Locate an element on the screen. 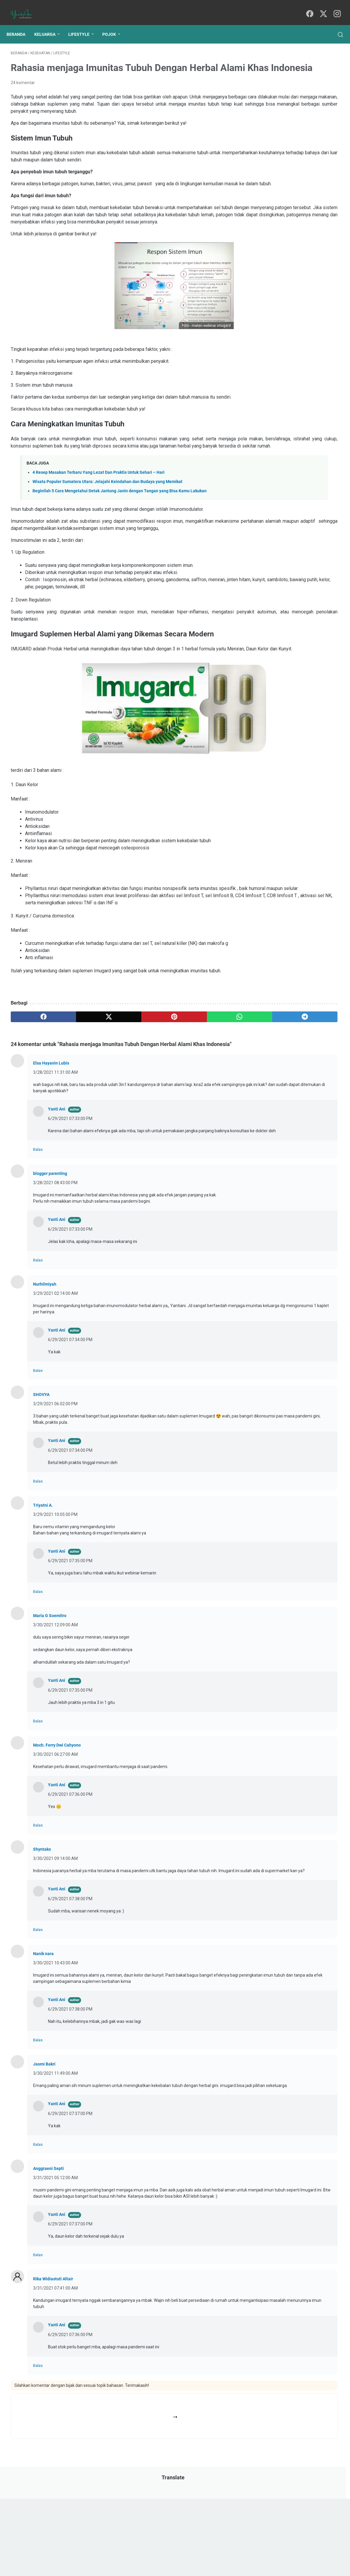 This screenshot has height=2576, width=350. 6/29/2021 07:35:00 PM is located at coordinates (70, 1641).